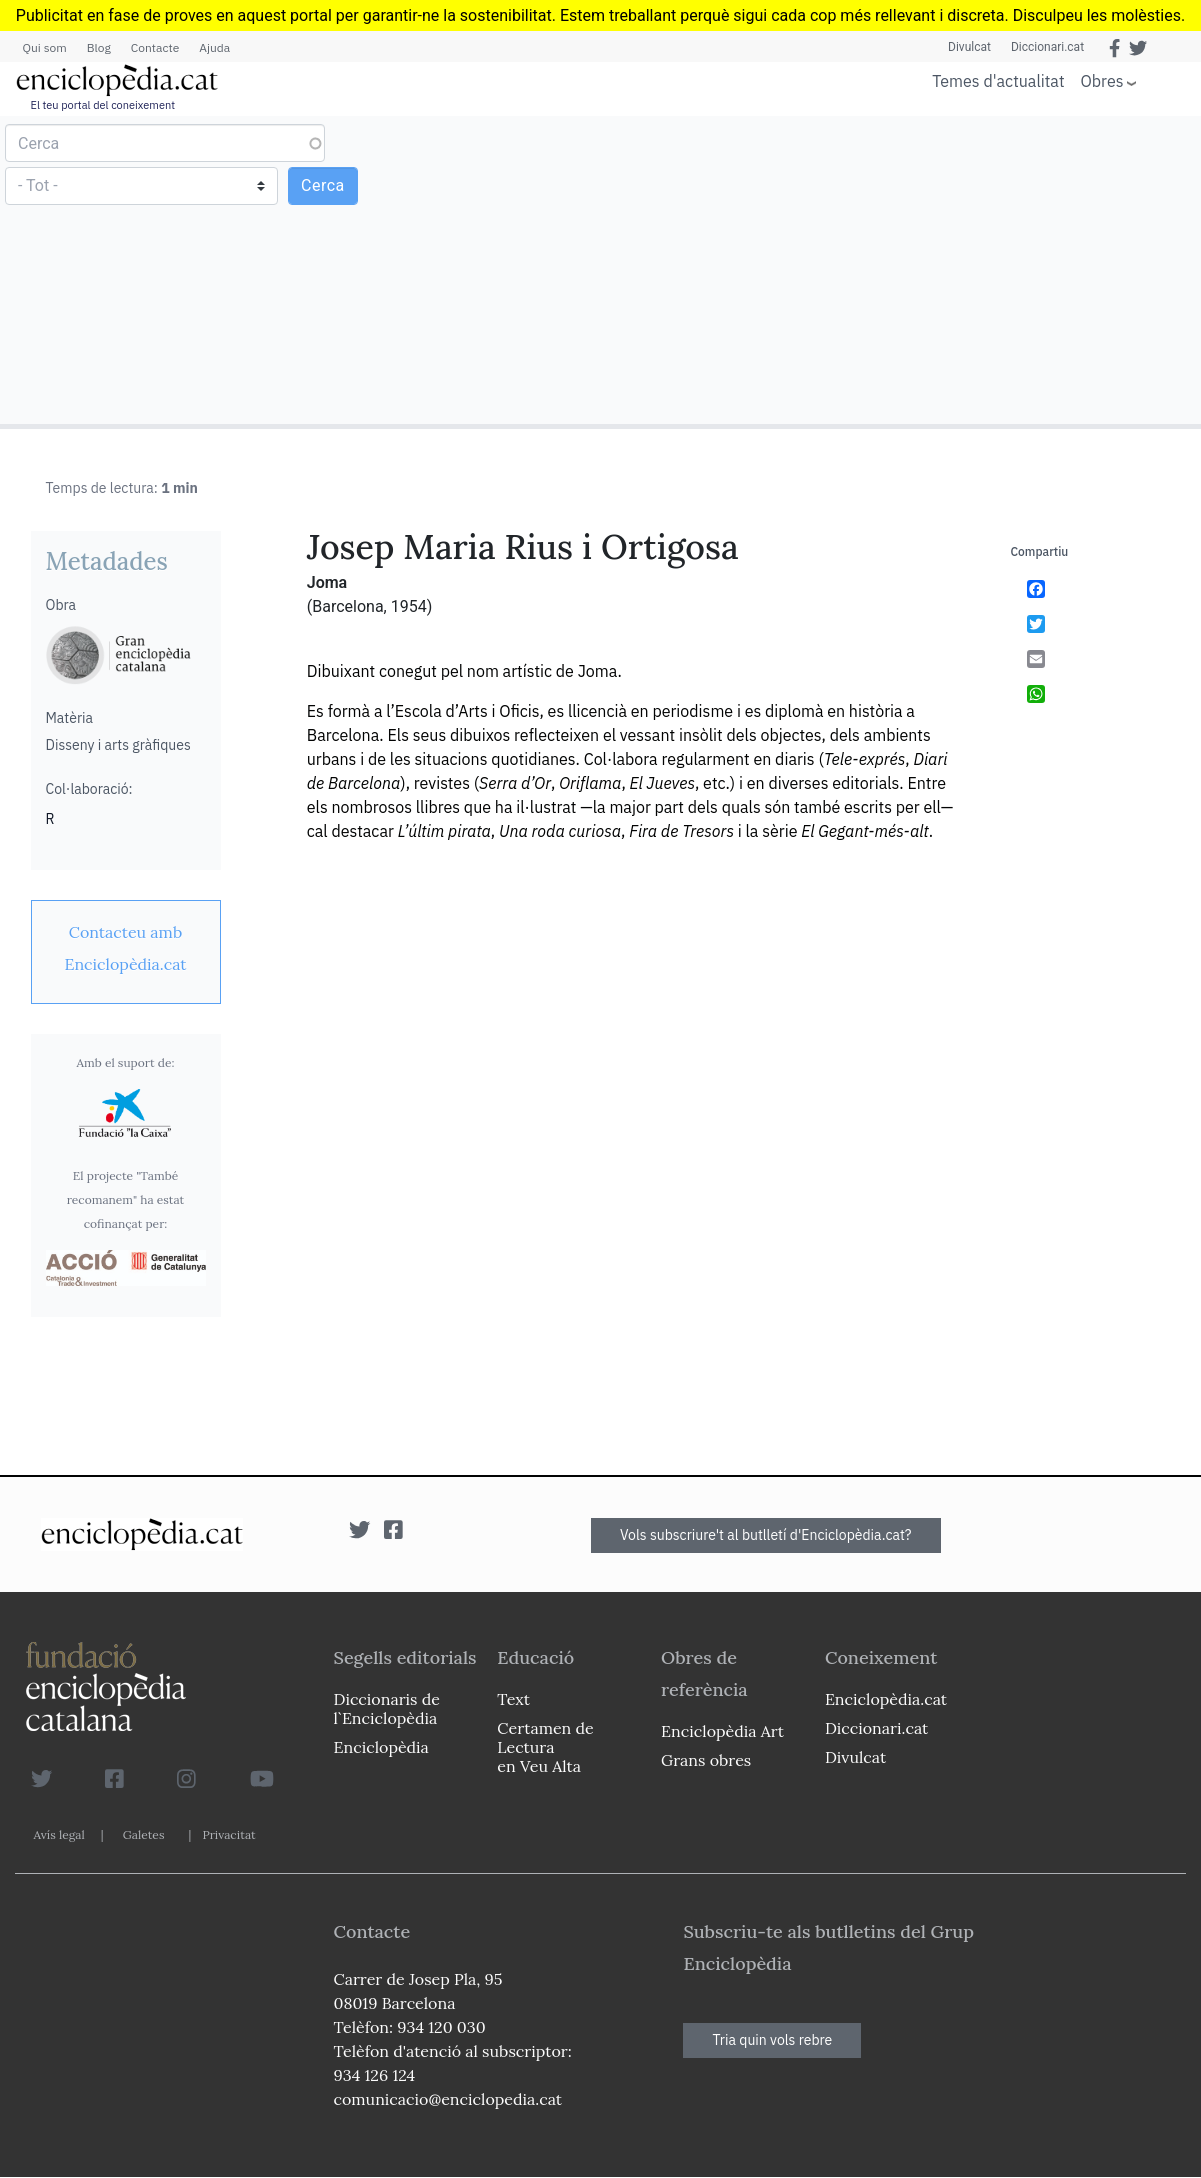  I want to click on Tria quin vols rebre, so click(772, 2040).